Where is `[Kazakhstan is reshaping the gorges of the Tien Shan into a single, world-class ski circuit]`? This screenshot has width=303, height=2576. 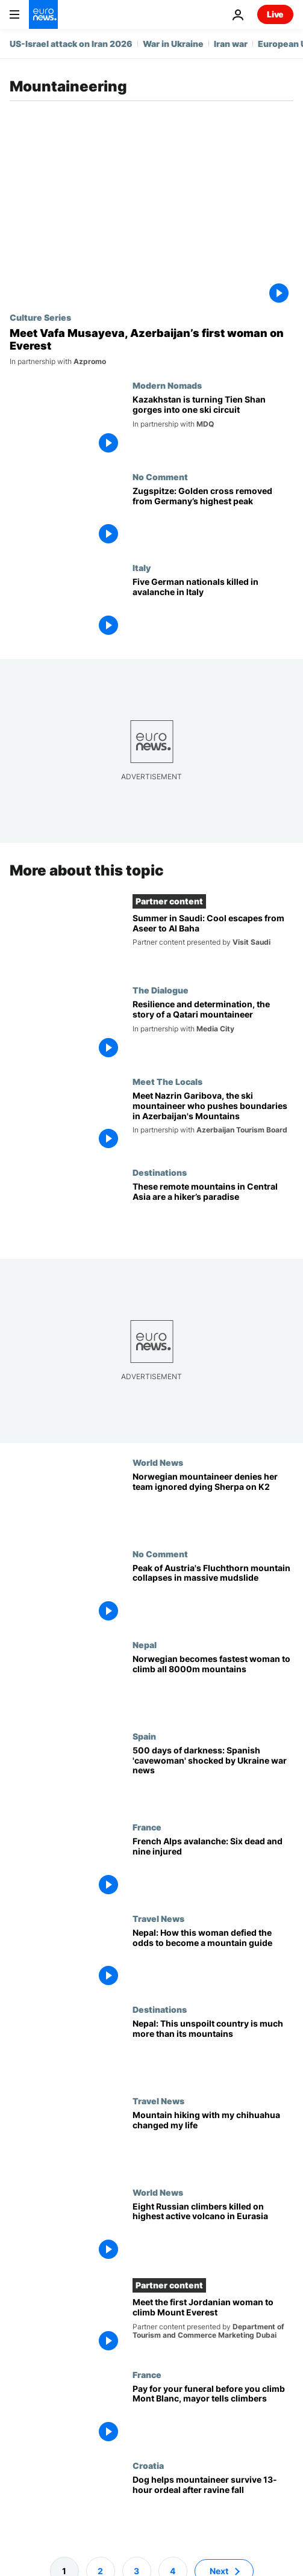 [Kazakhstan is reshaping the gorges of the Tien Shan into a single, world-class ski circuit] is located at coordinates (213, 426).